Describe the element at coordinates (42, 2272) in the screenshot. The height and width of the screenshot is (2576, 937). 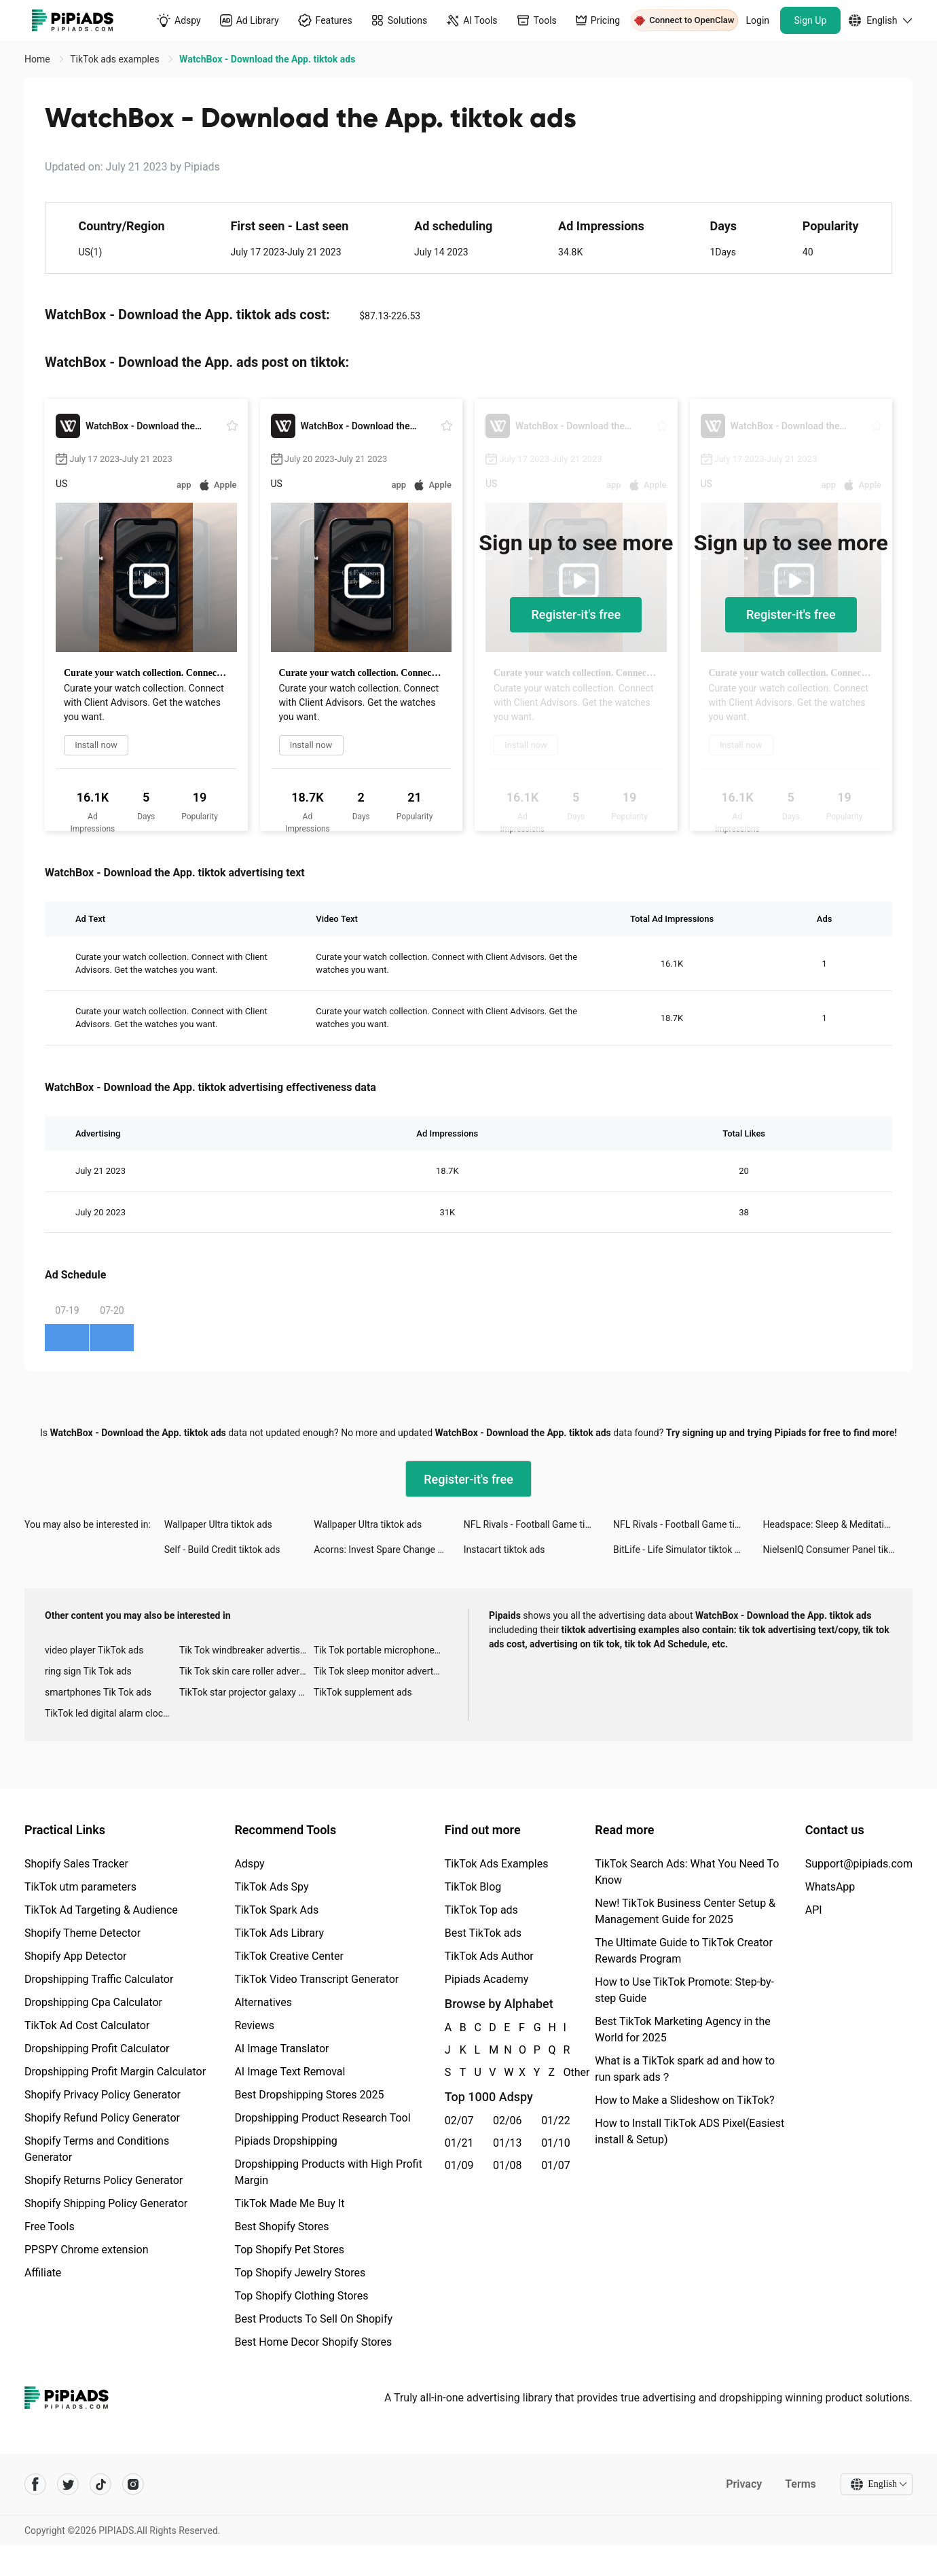
I see `Affiliate` at that location.